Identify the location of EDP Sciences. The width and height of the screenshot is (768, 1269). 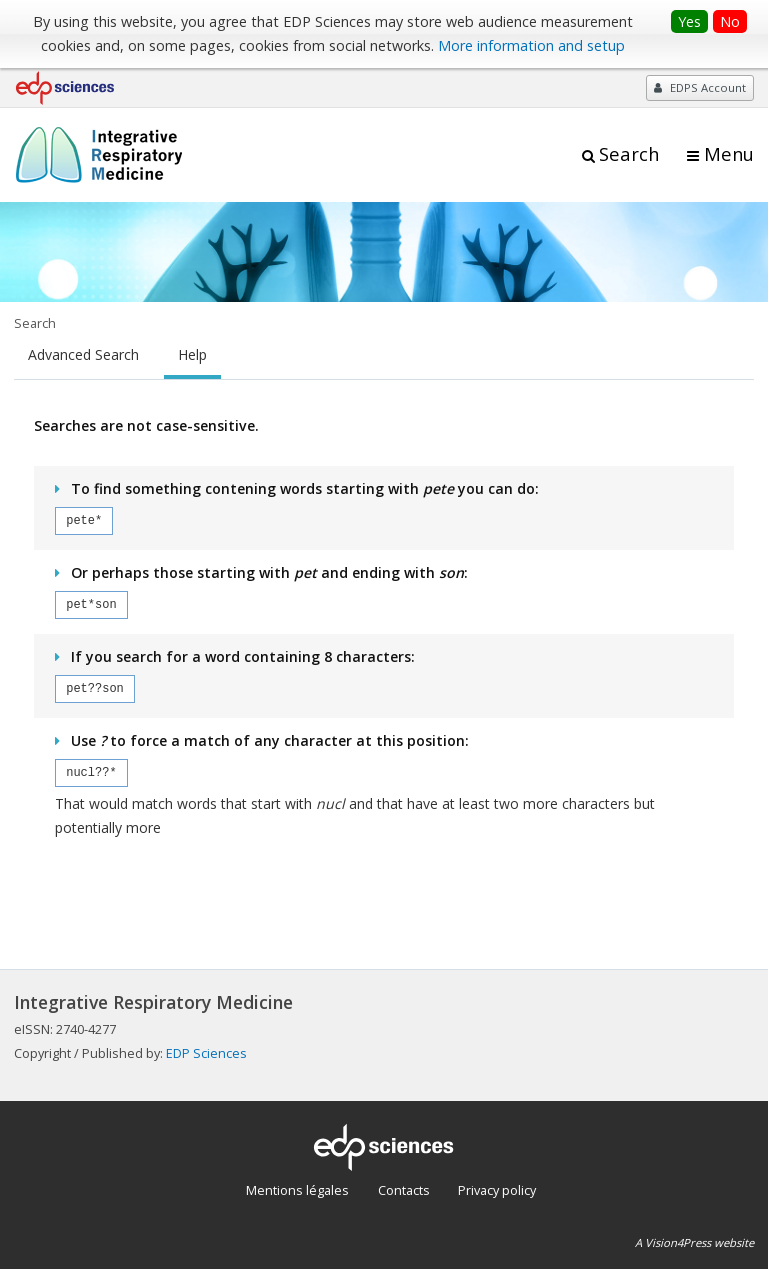
(206, 1053).